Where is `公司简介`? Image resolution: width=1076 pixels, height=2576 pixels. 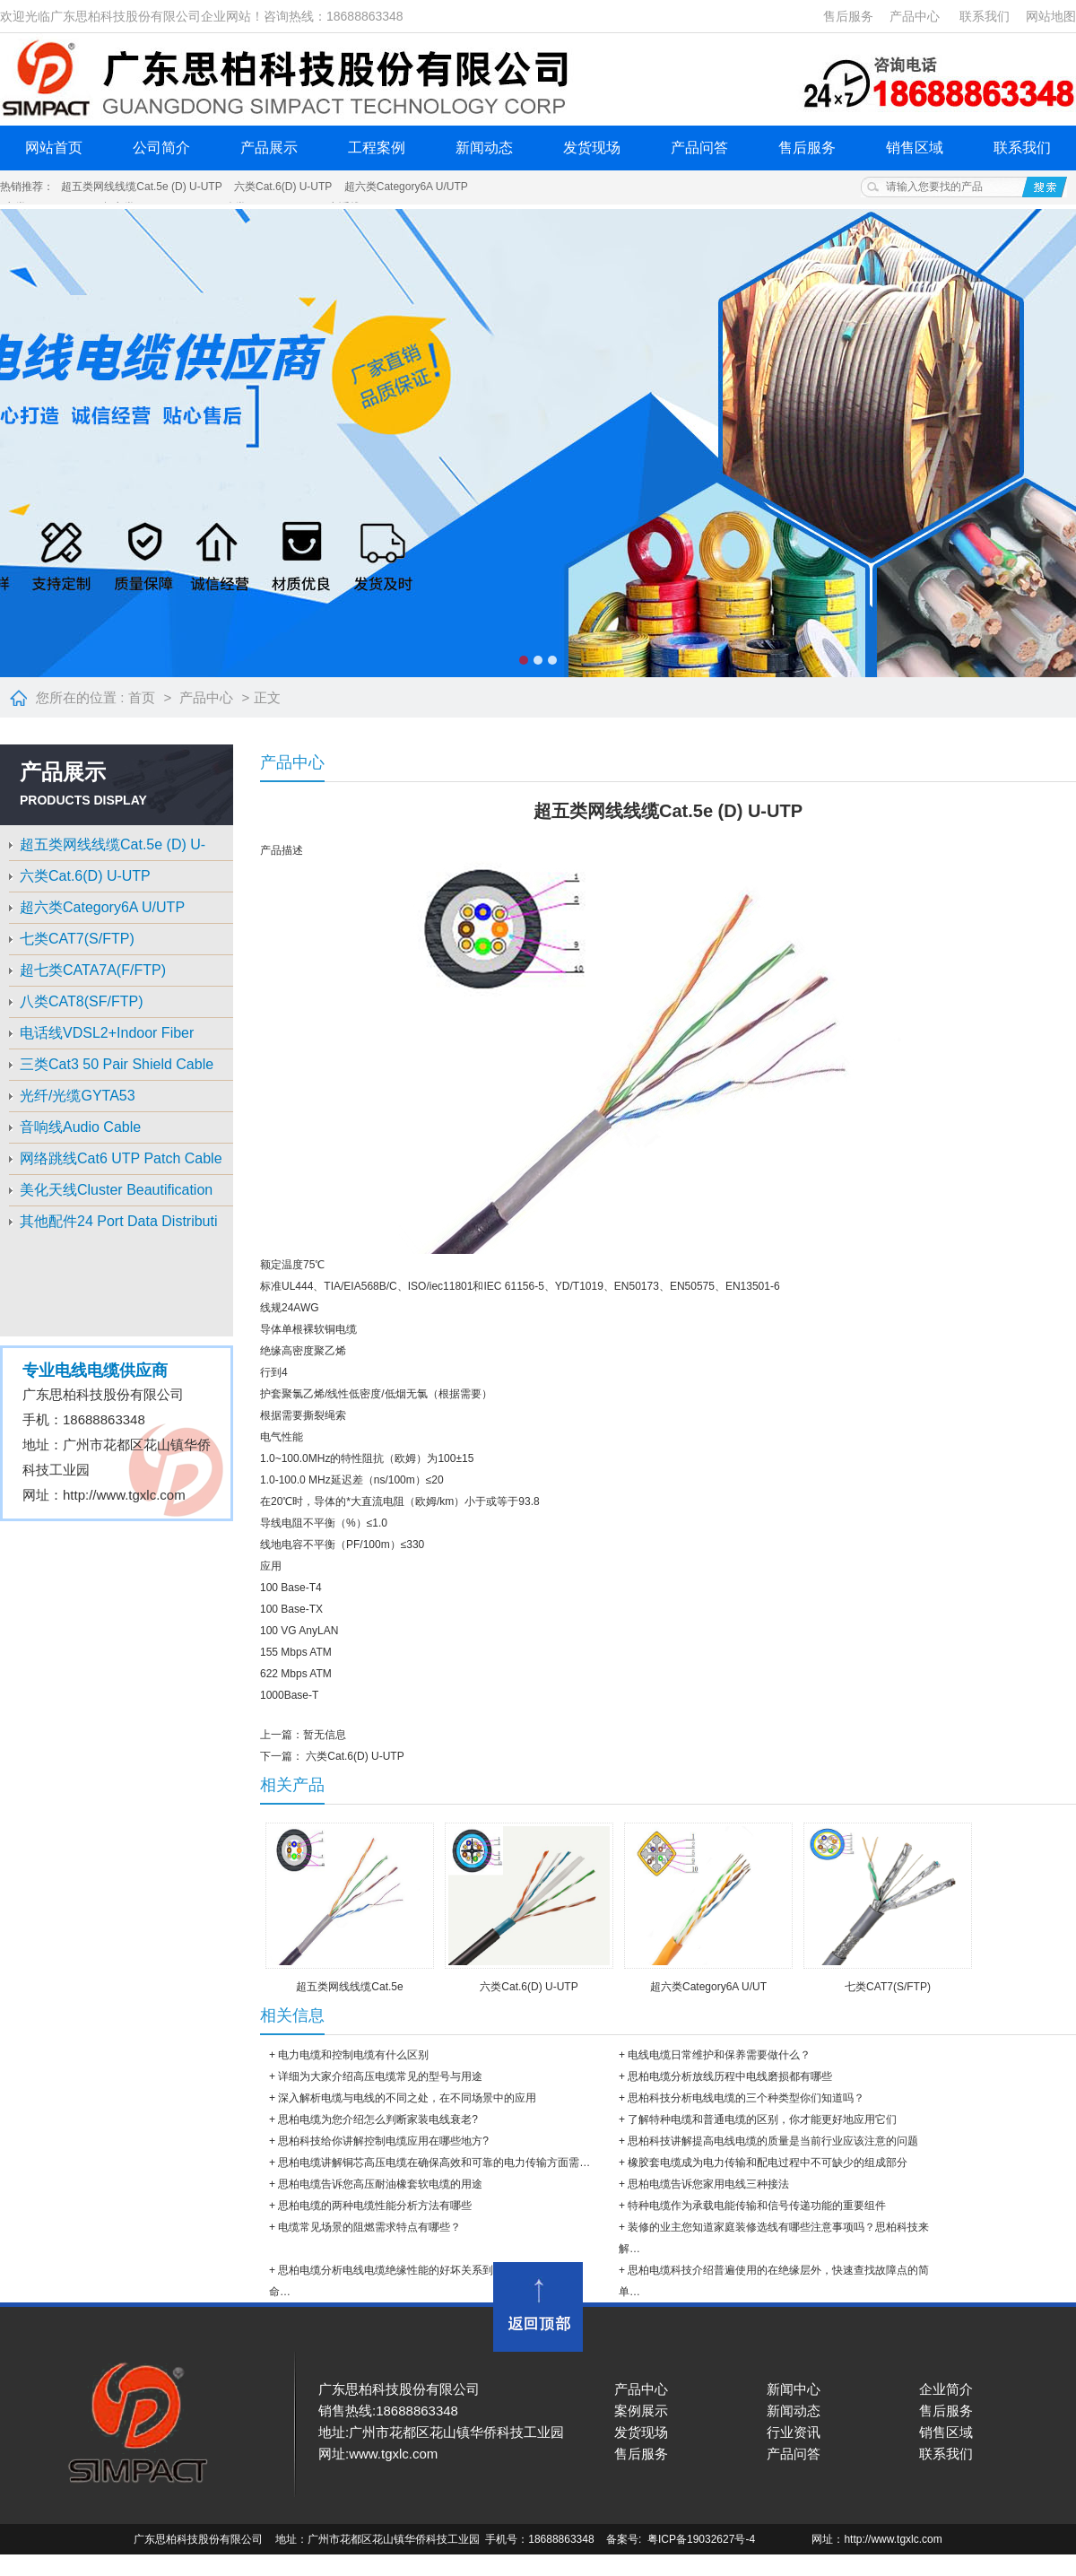 公司简介 is located at coordinates (161, 147).